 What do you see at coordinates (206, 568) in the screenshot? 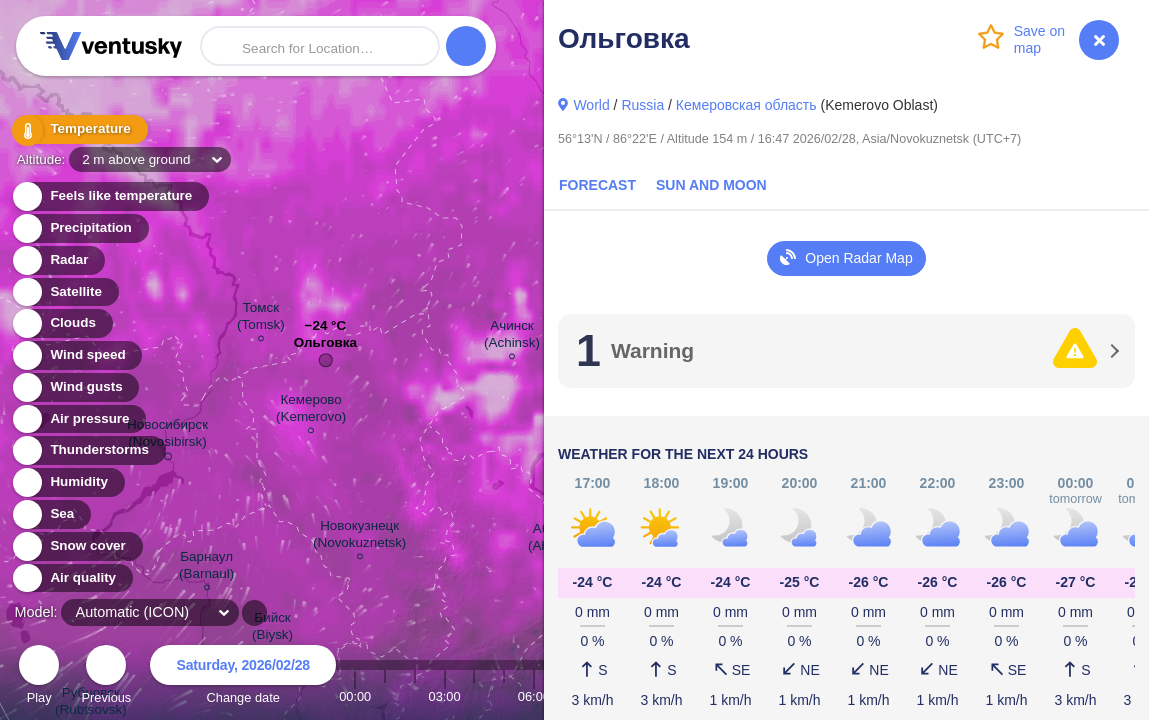
I see `Барнаул (Barnaul)` at bounding box center [206, 568].